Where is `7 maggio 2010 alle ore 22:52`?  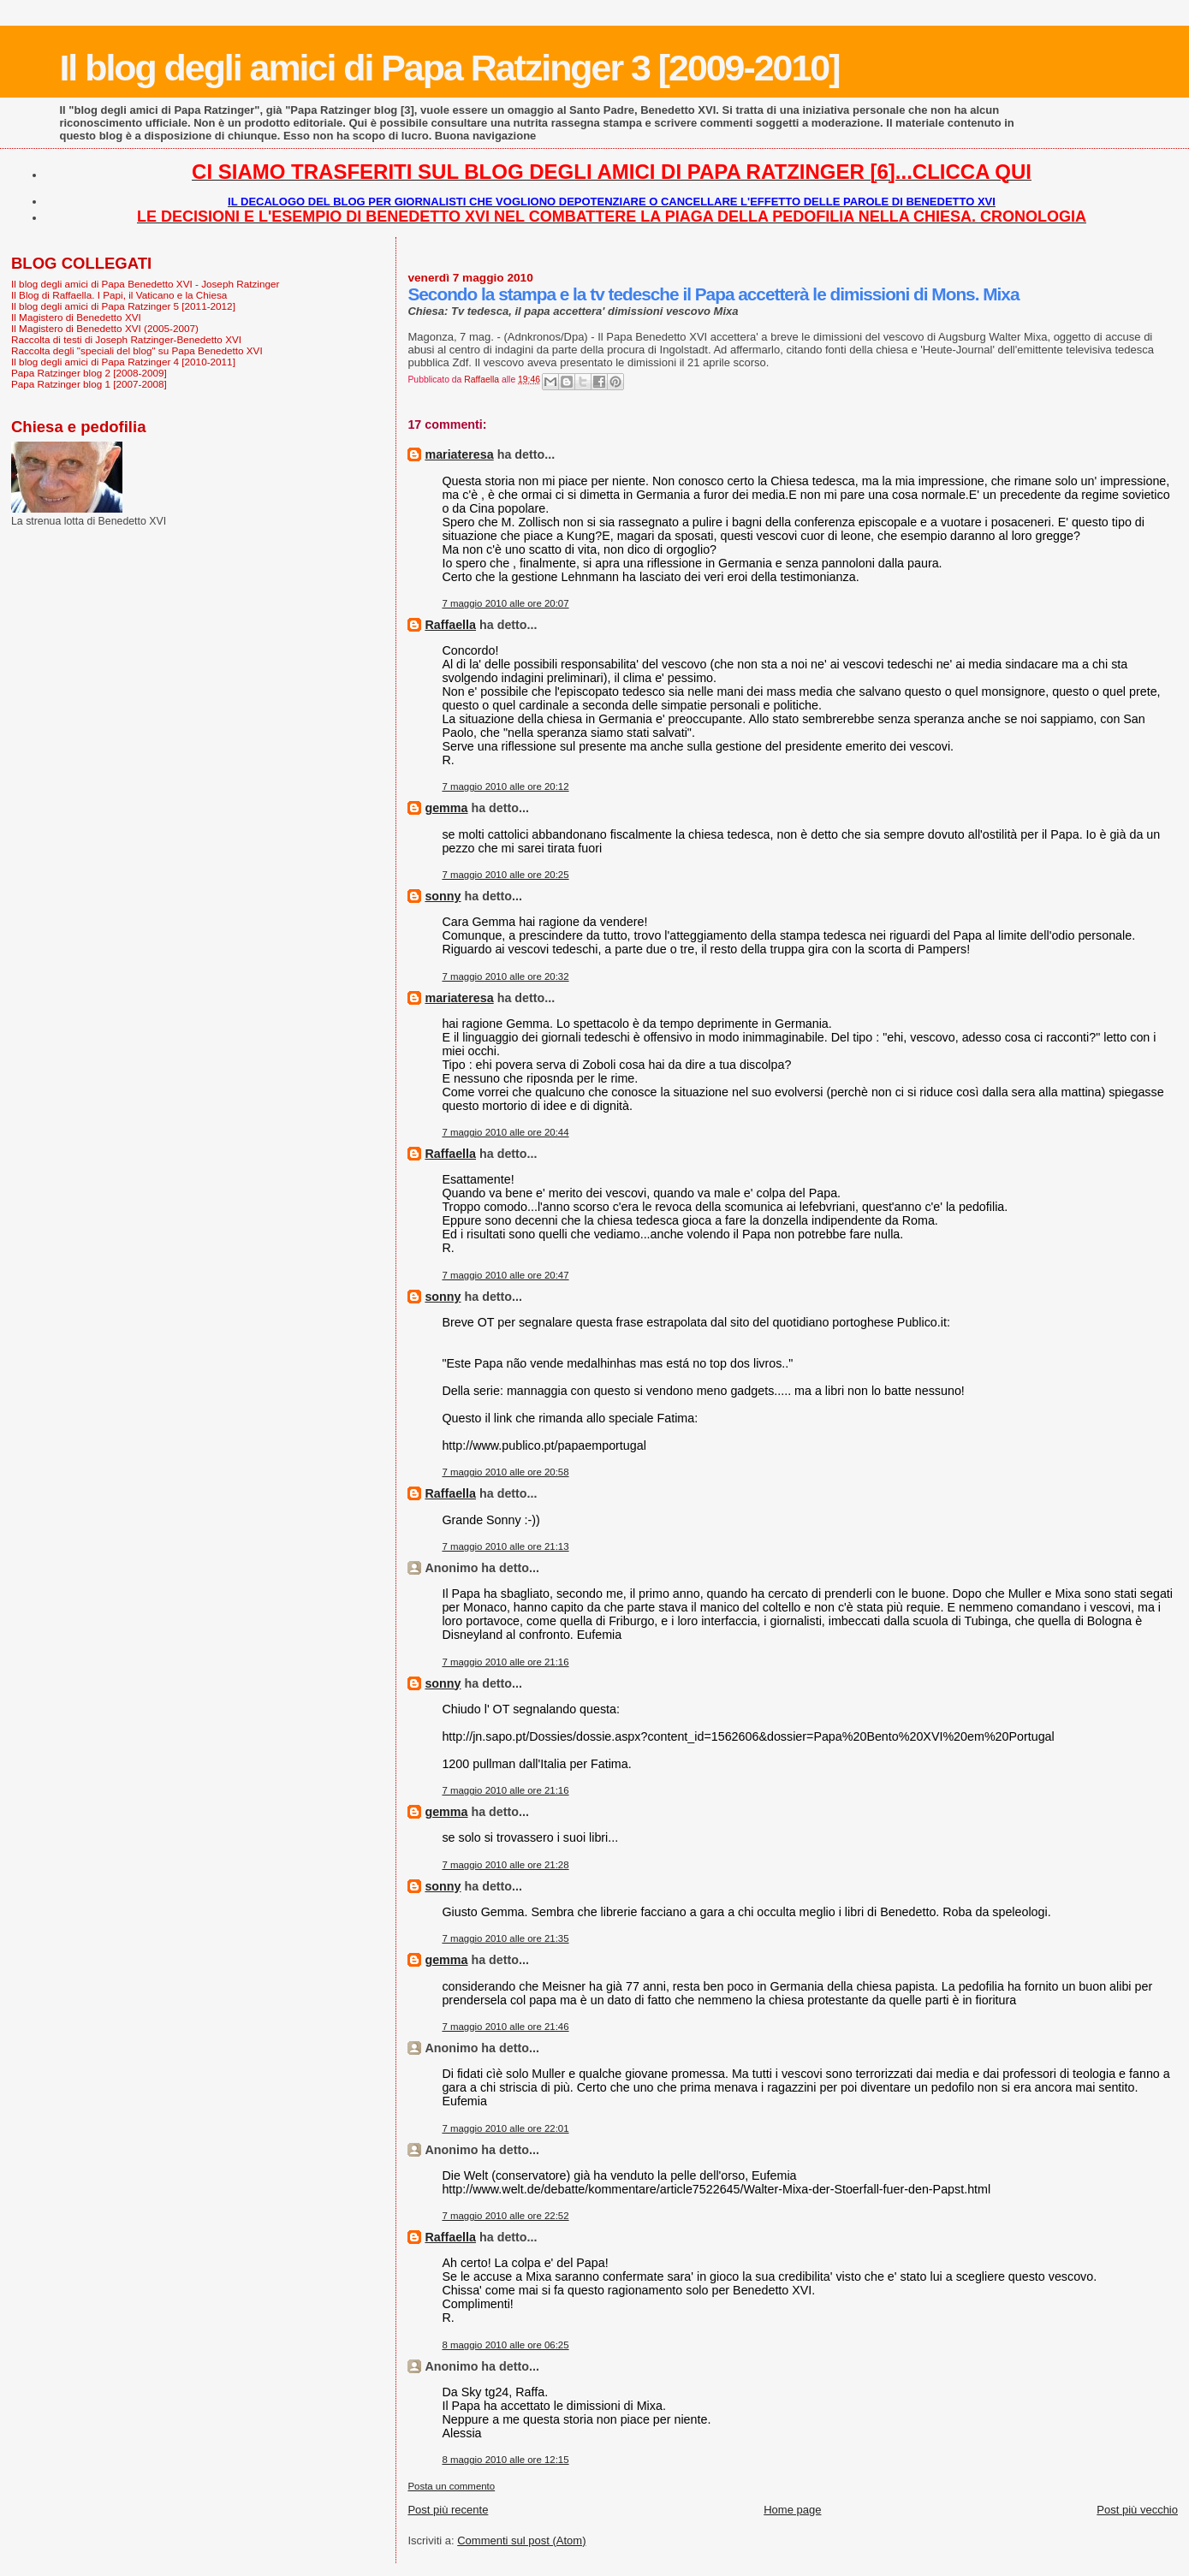
7 maggio 2010 alle ore 22:52 is located at coordinates (505, 2216).